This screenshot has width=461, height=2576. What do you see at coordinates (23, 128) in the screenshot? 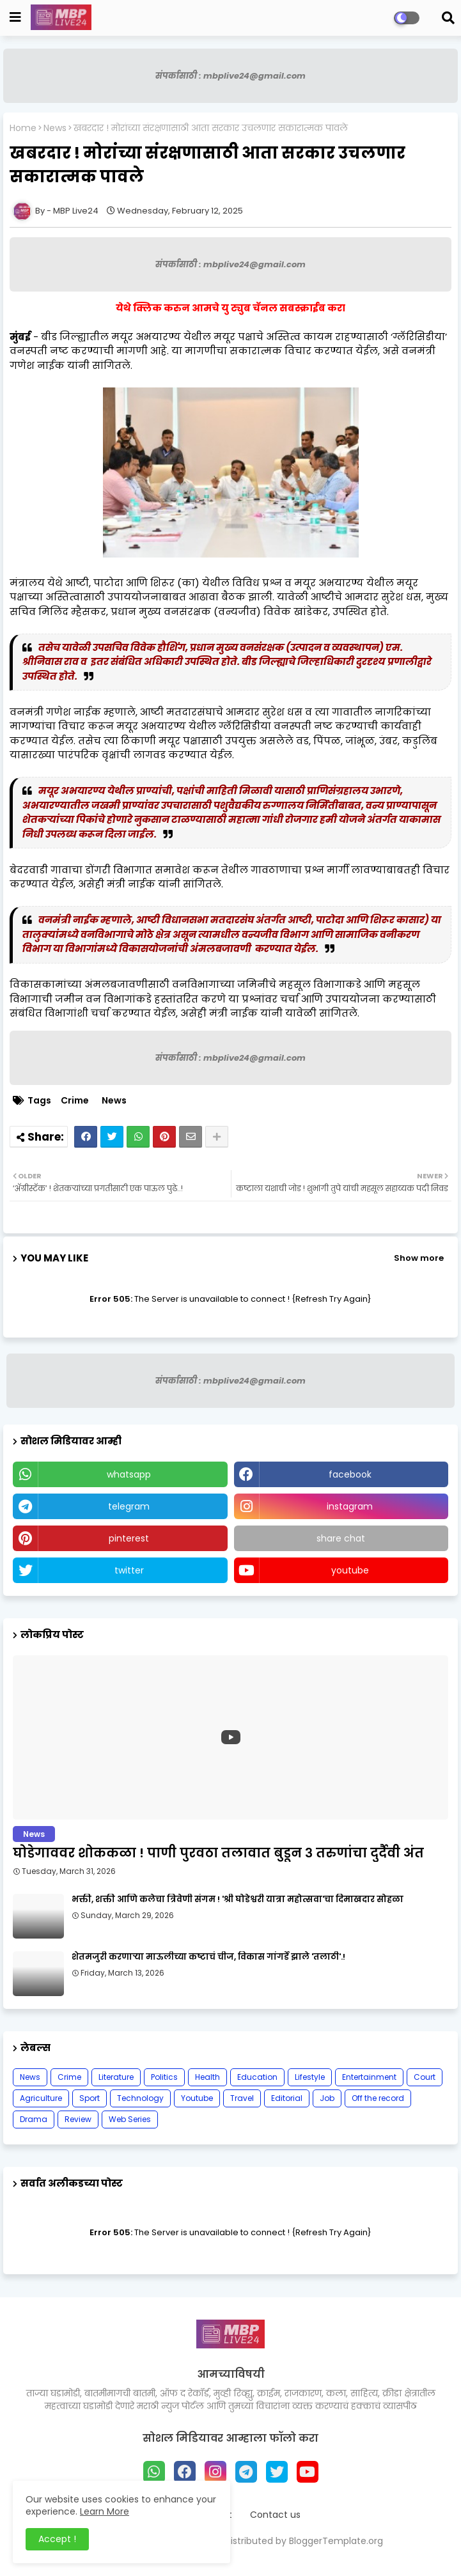
I see `Home` at bounding box center [23, 128].